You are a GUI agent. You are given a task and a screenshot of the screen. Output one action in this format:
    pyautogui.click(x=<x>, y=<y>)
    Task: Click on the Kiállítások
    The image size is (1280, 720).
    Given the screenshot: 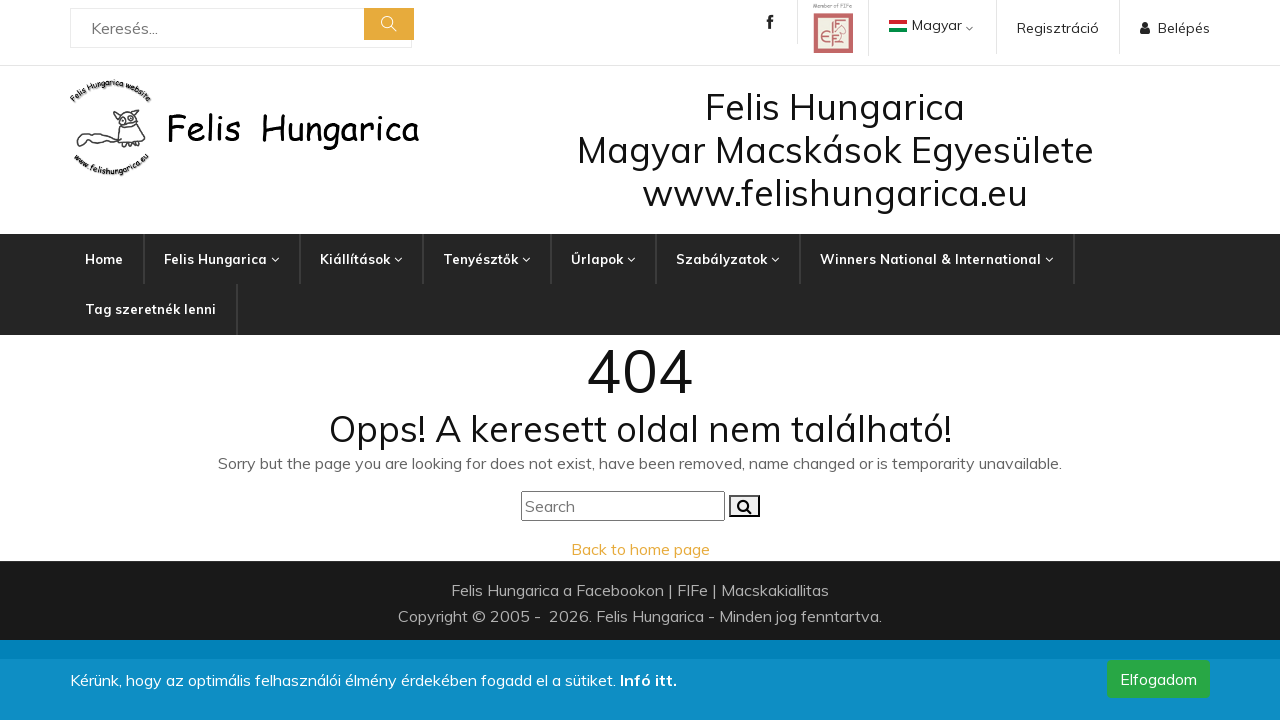 What is the action you would take?
    pyautogui.click(x=361, y=259)
    